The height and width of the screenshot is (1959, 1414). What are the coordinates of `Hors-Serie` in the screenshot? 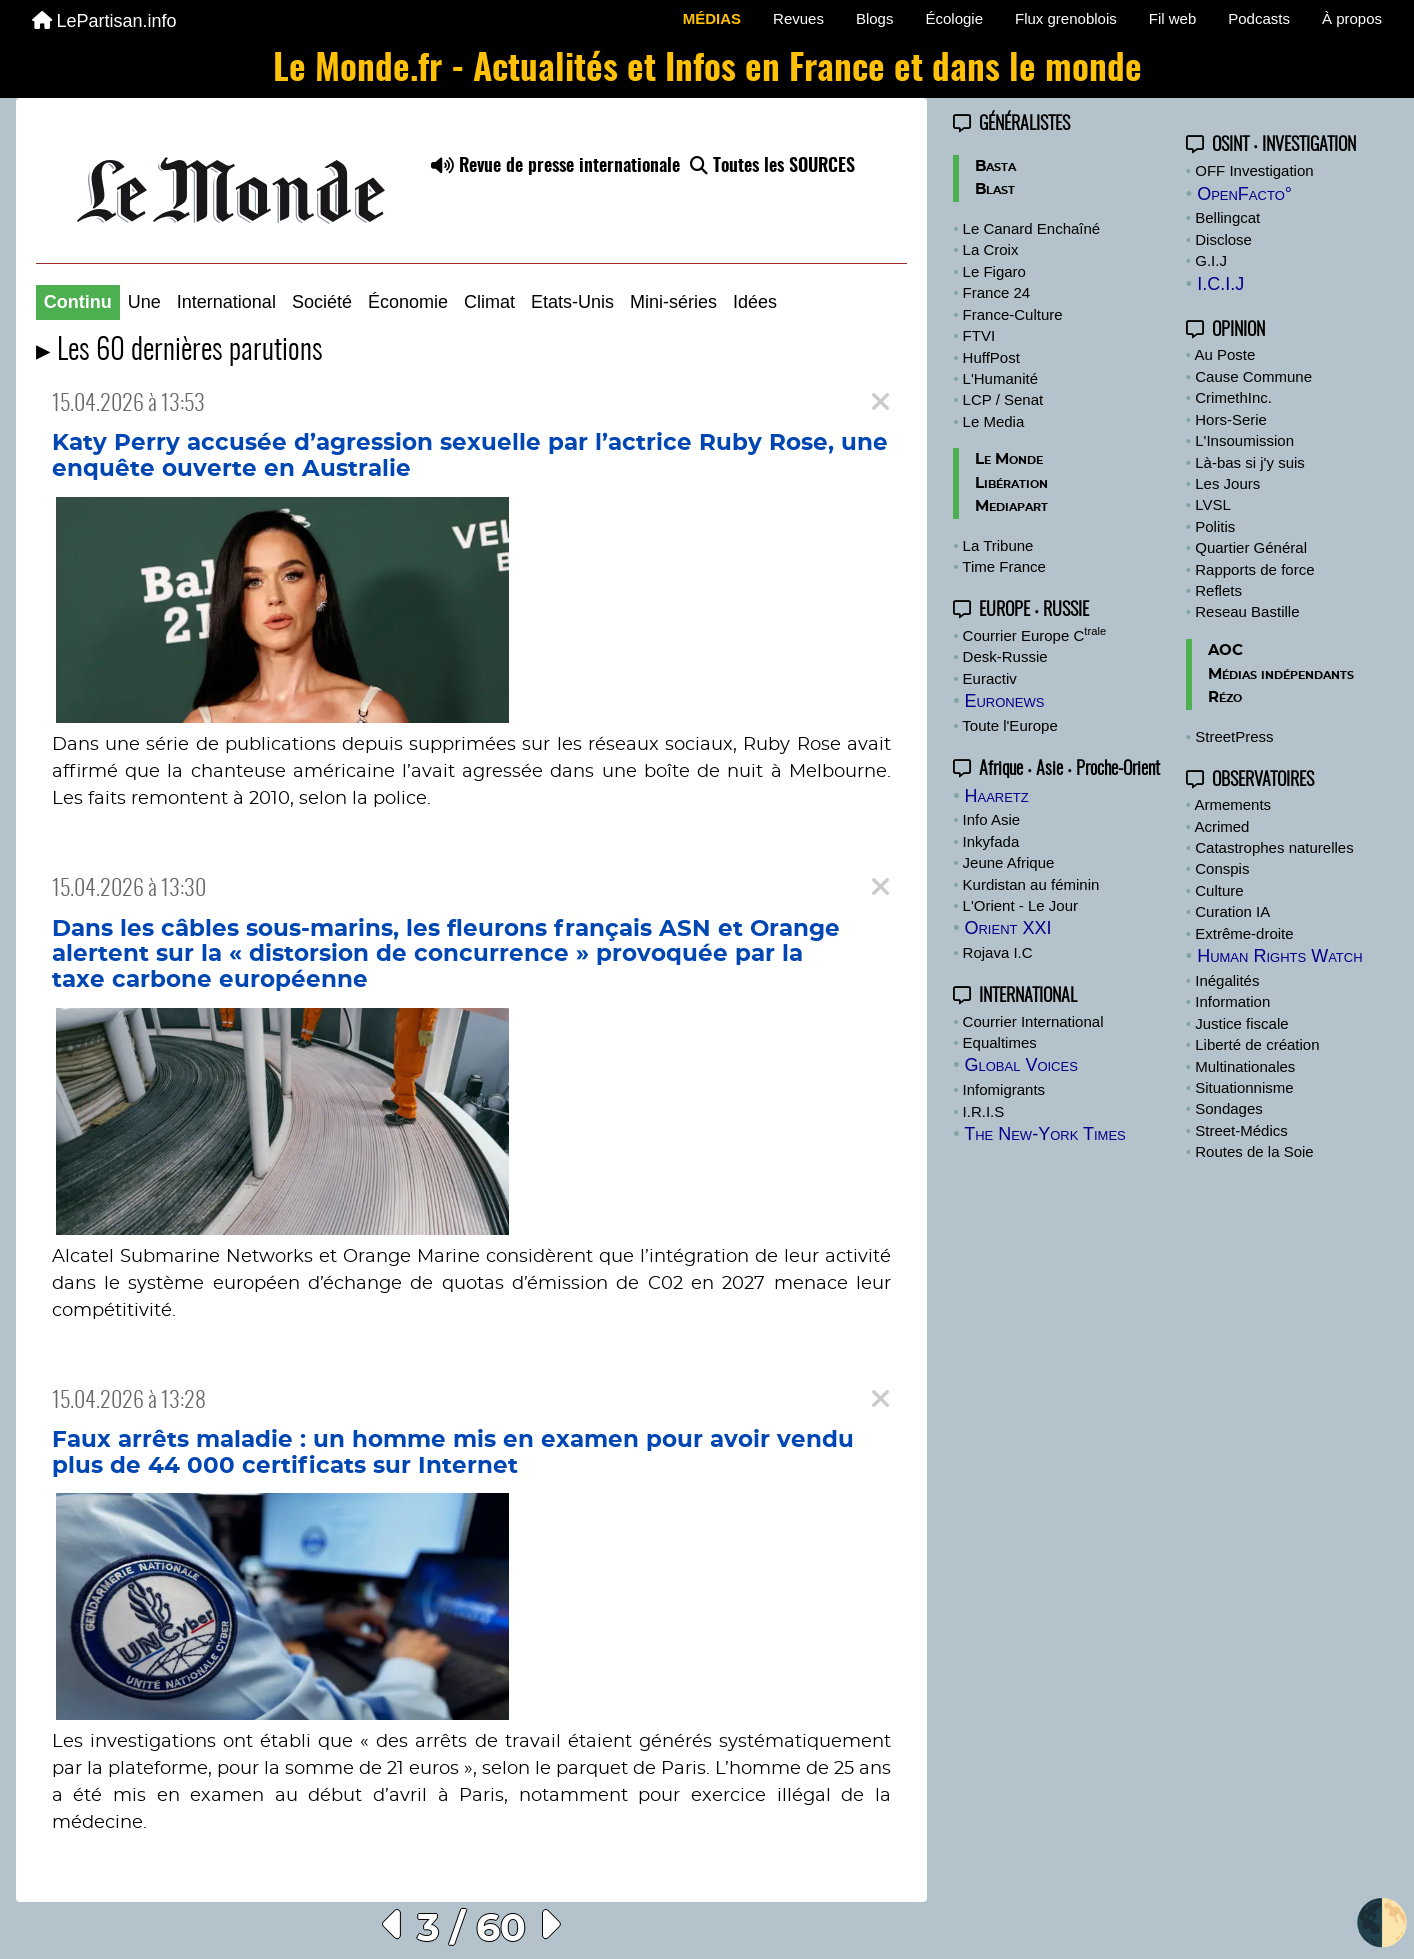 It's located at (1231, 419).